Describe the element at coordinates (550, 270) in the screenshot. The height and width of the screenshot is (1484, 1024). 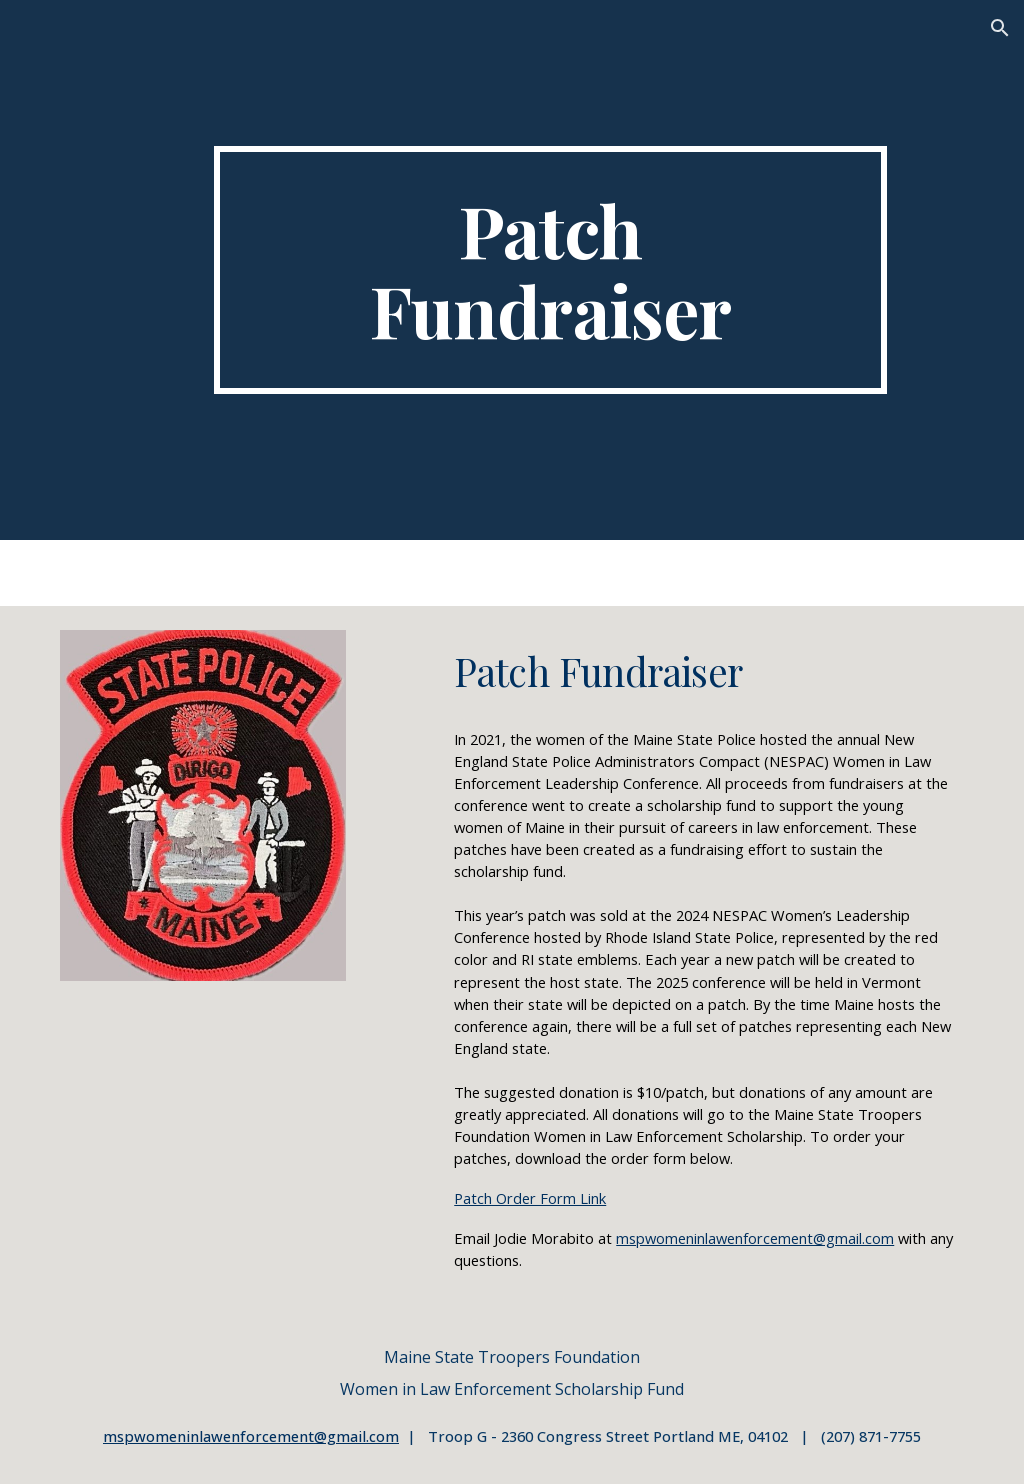
I see `[main]` at that location.